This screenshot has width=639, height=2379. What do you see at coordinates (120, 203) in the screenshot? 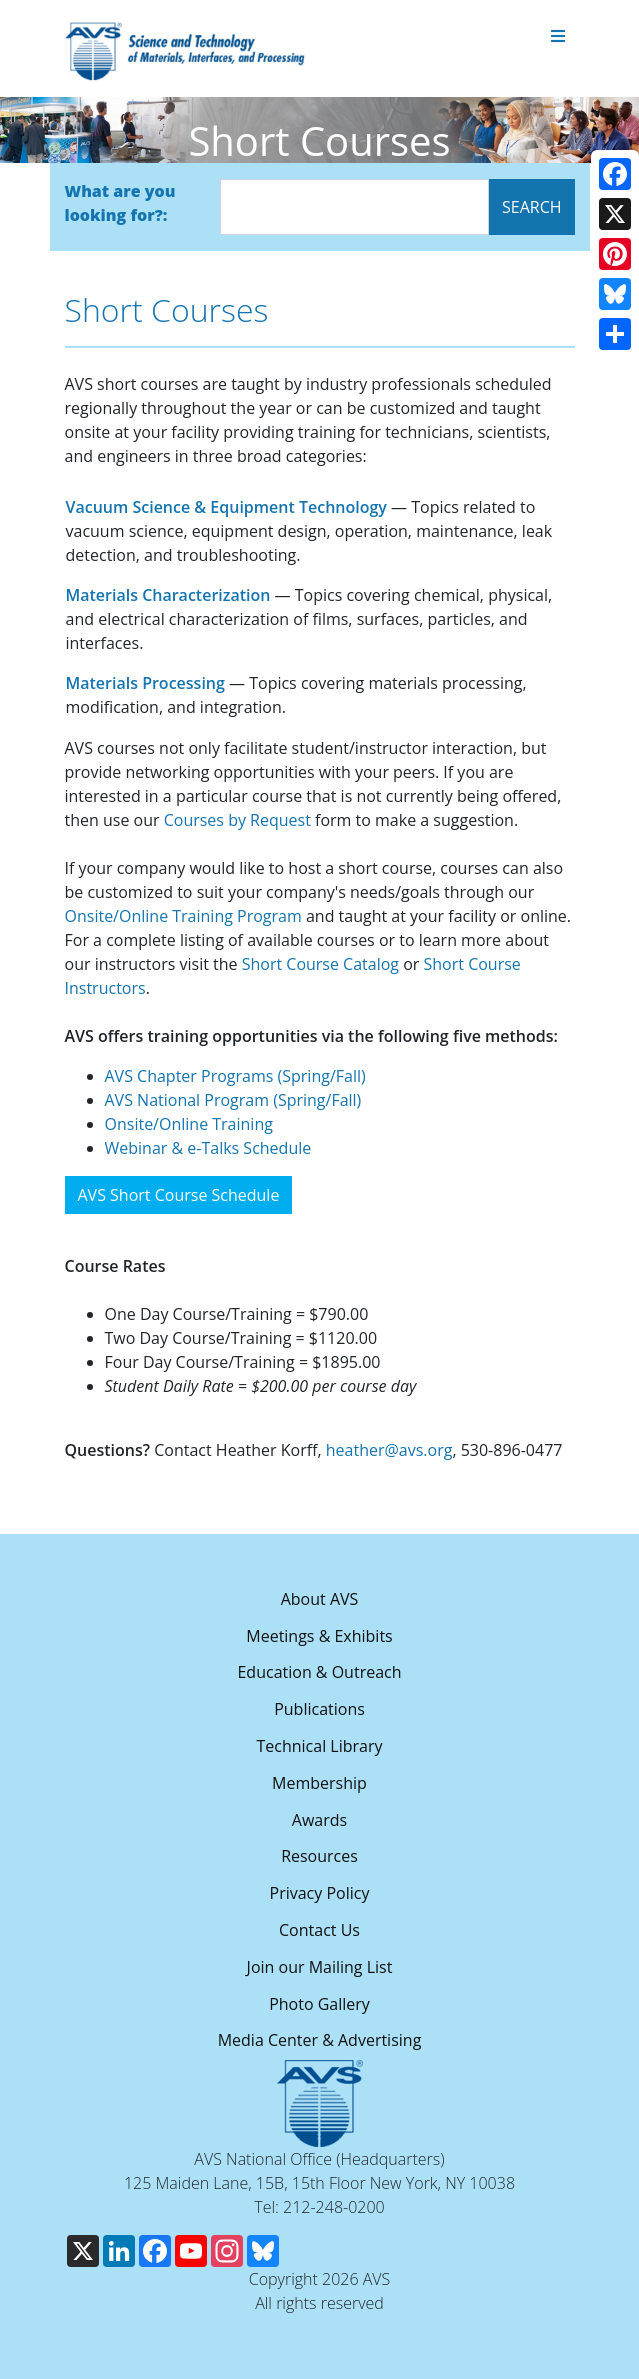
I see `What are you looking for?:` at bounding box center [120, 203].